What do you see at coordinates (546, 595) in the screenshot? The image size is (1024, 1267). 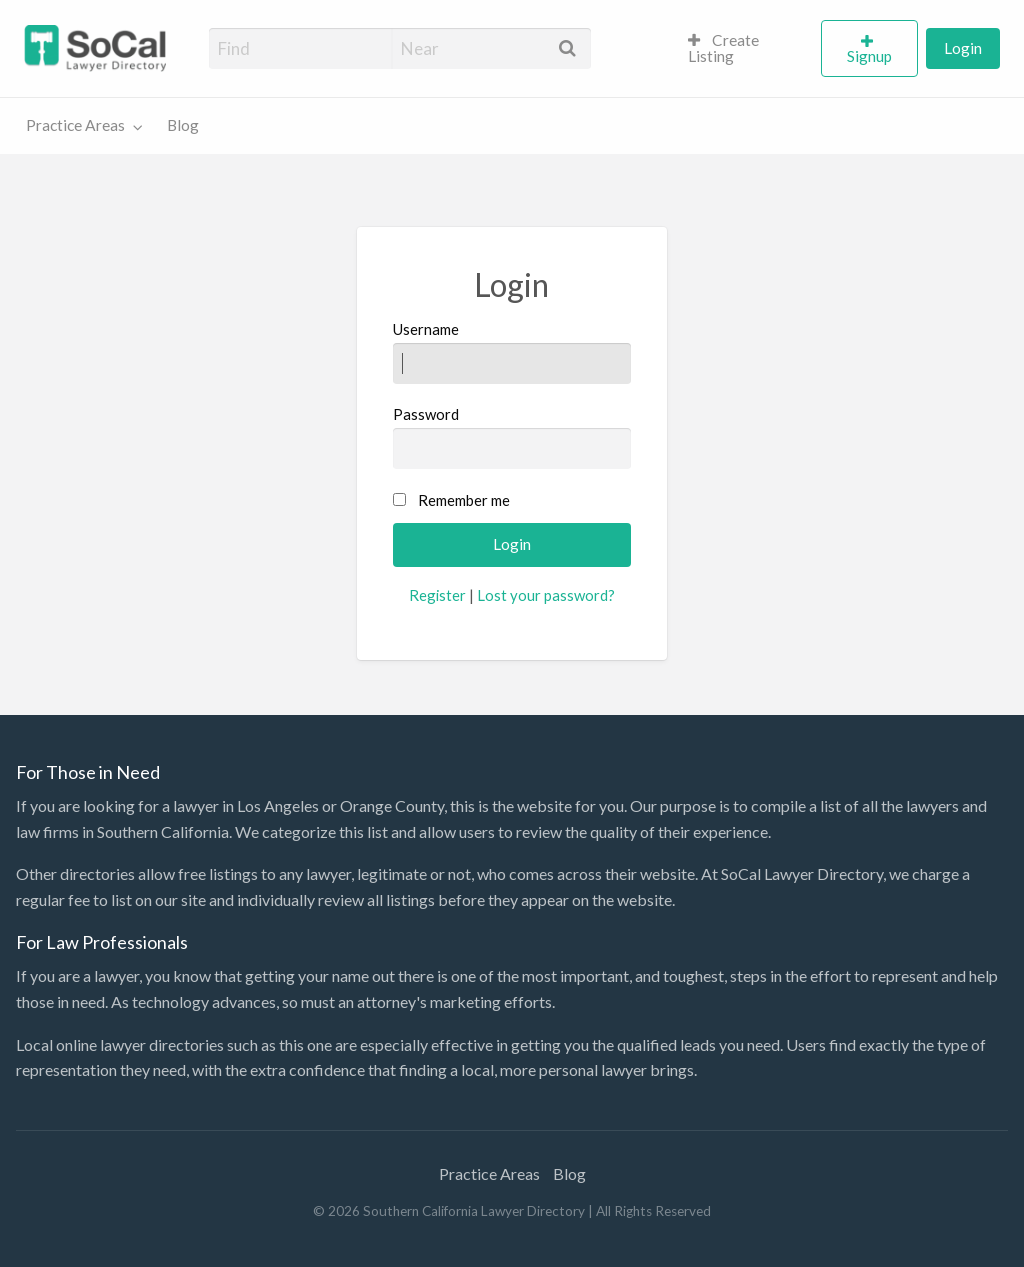 I see `Lost your password?` at bounding box center [546, 595].